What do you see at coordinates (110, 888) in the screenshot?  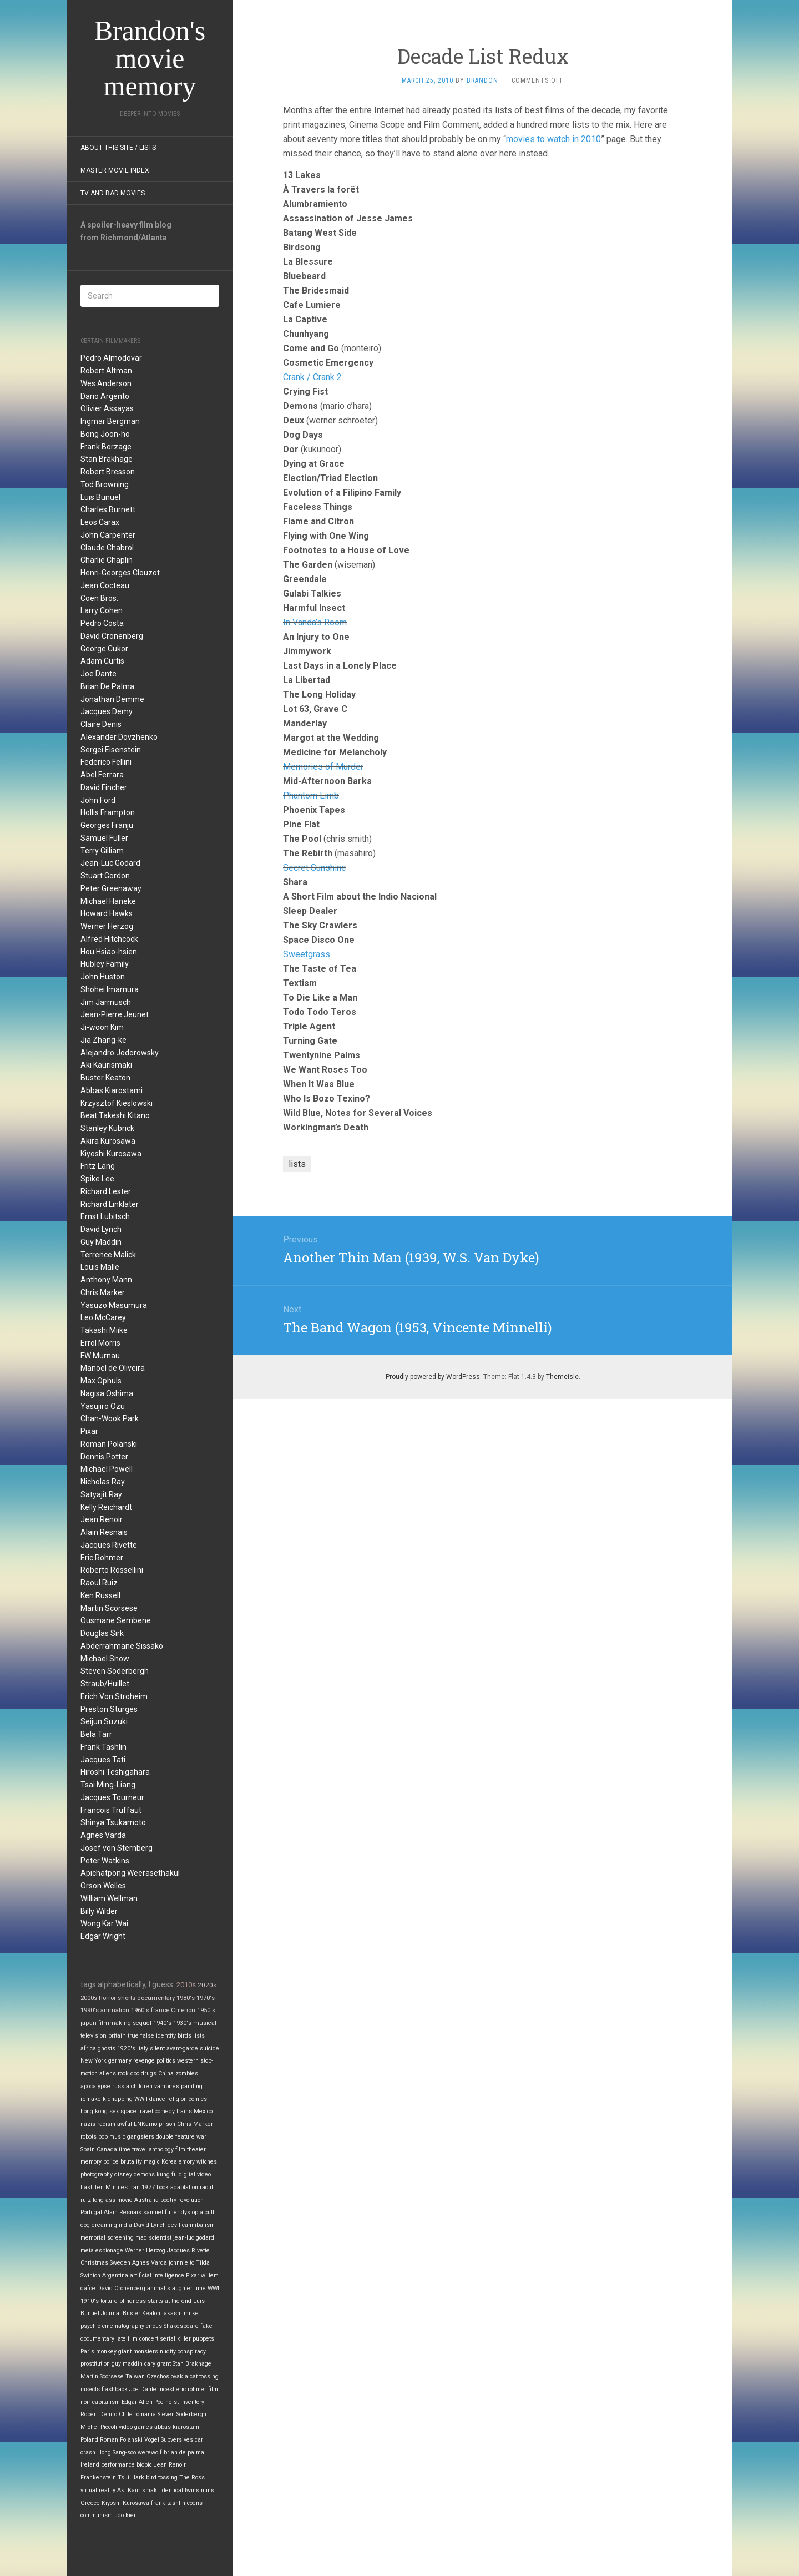 I see `Peter Greenaway` at bounding box center [110, 888].